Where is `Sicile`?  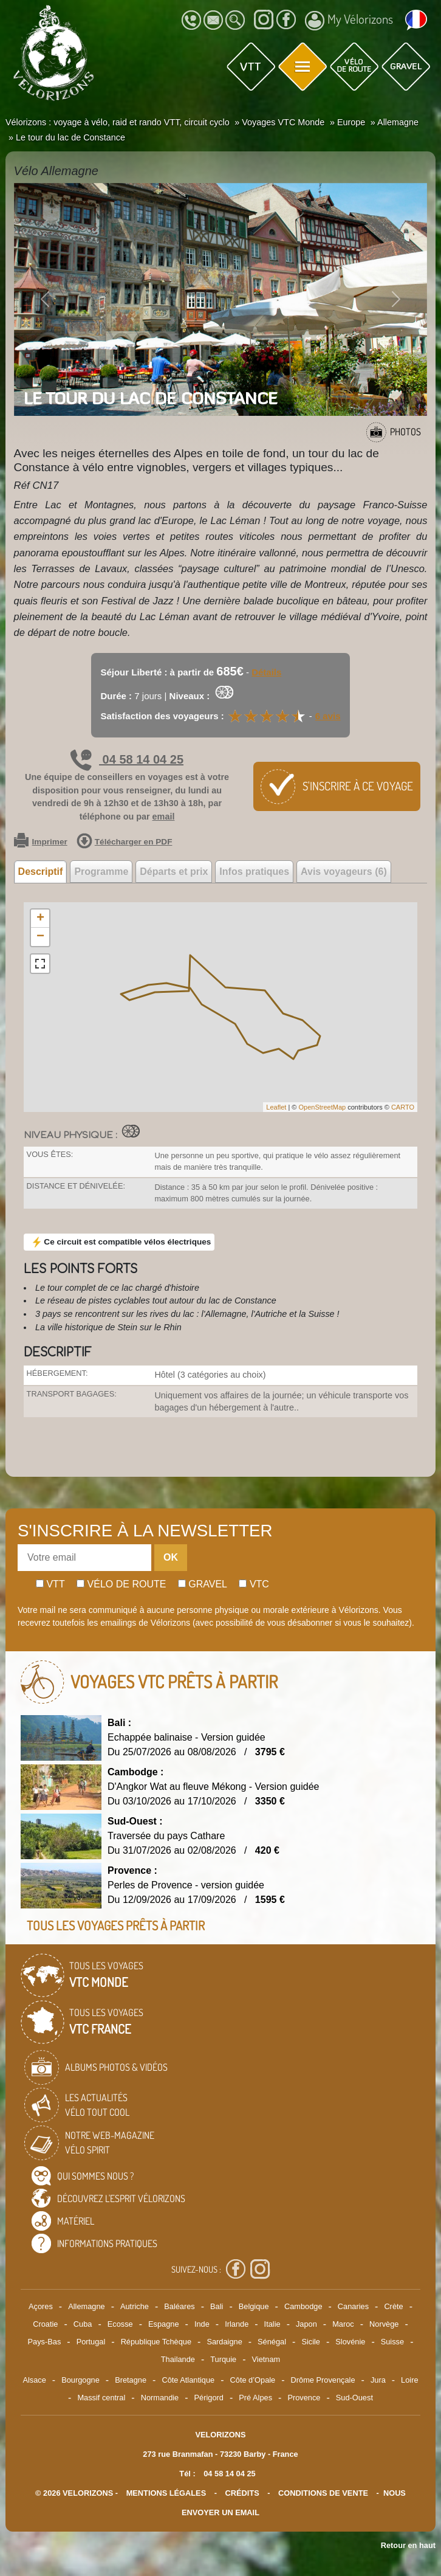
Sicile is located at coordinates (310, 2341).